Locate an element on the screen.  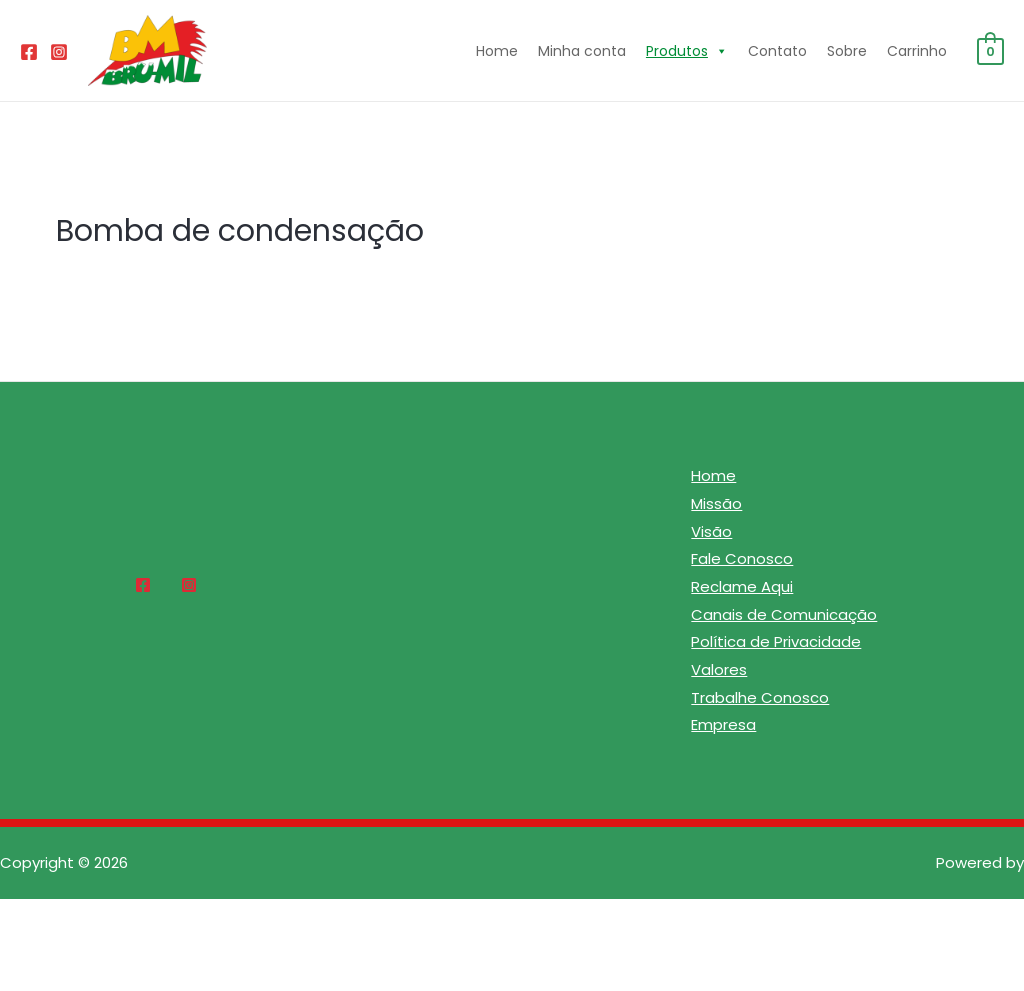
Valores is located at coordinates (719, 670).